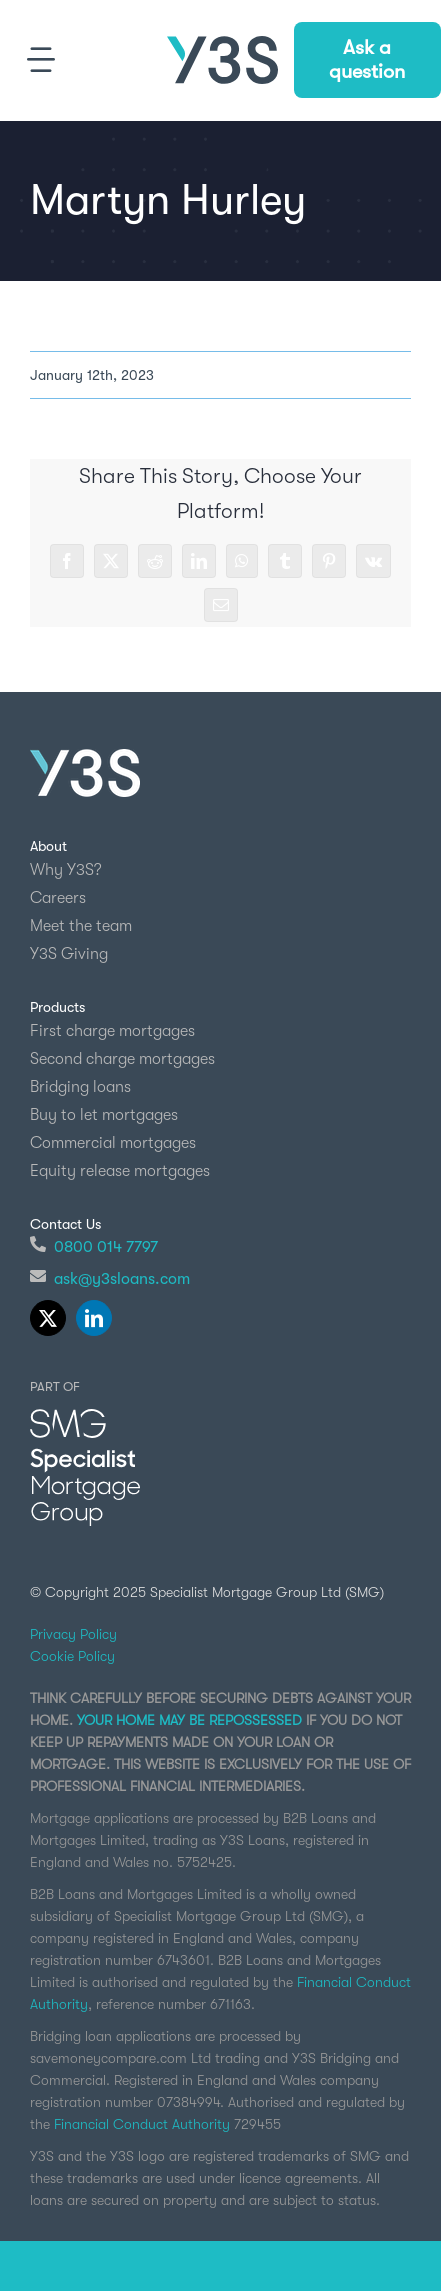 This screenshot has width=441, height=2291. I want to click on Ask a question, so click(367, 59).